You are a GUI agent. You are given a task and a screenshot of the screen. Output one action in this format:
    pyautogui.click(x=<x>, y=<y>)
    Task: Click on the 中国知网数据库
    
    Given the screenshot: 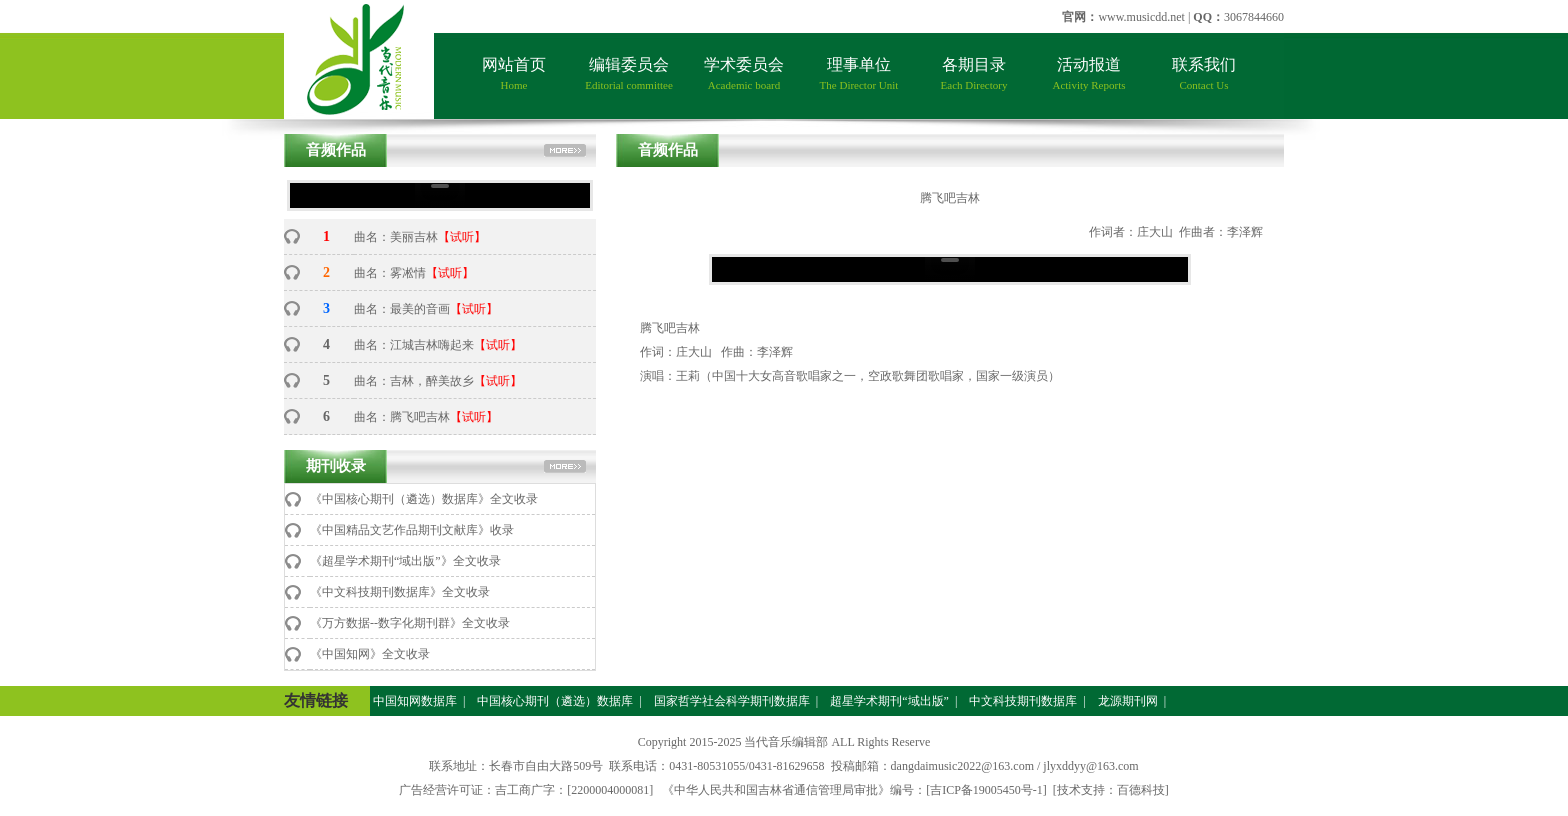 What is the action you would take?
    pyautogui.click(x=413, y=701)
    